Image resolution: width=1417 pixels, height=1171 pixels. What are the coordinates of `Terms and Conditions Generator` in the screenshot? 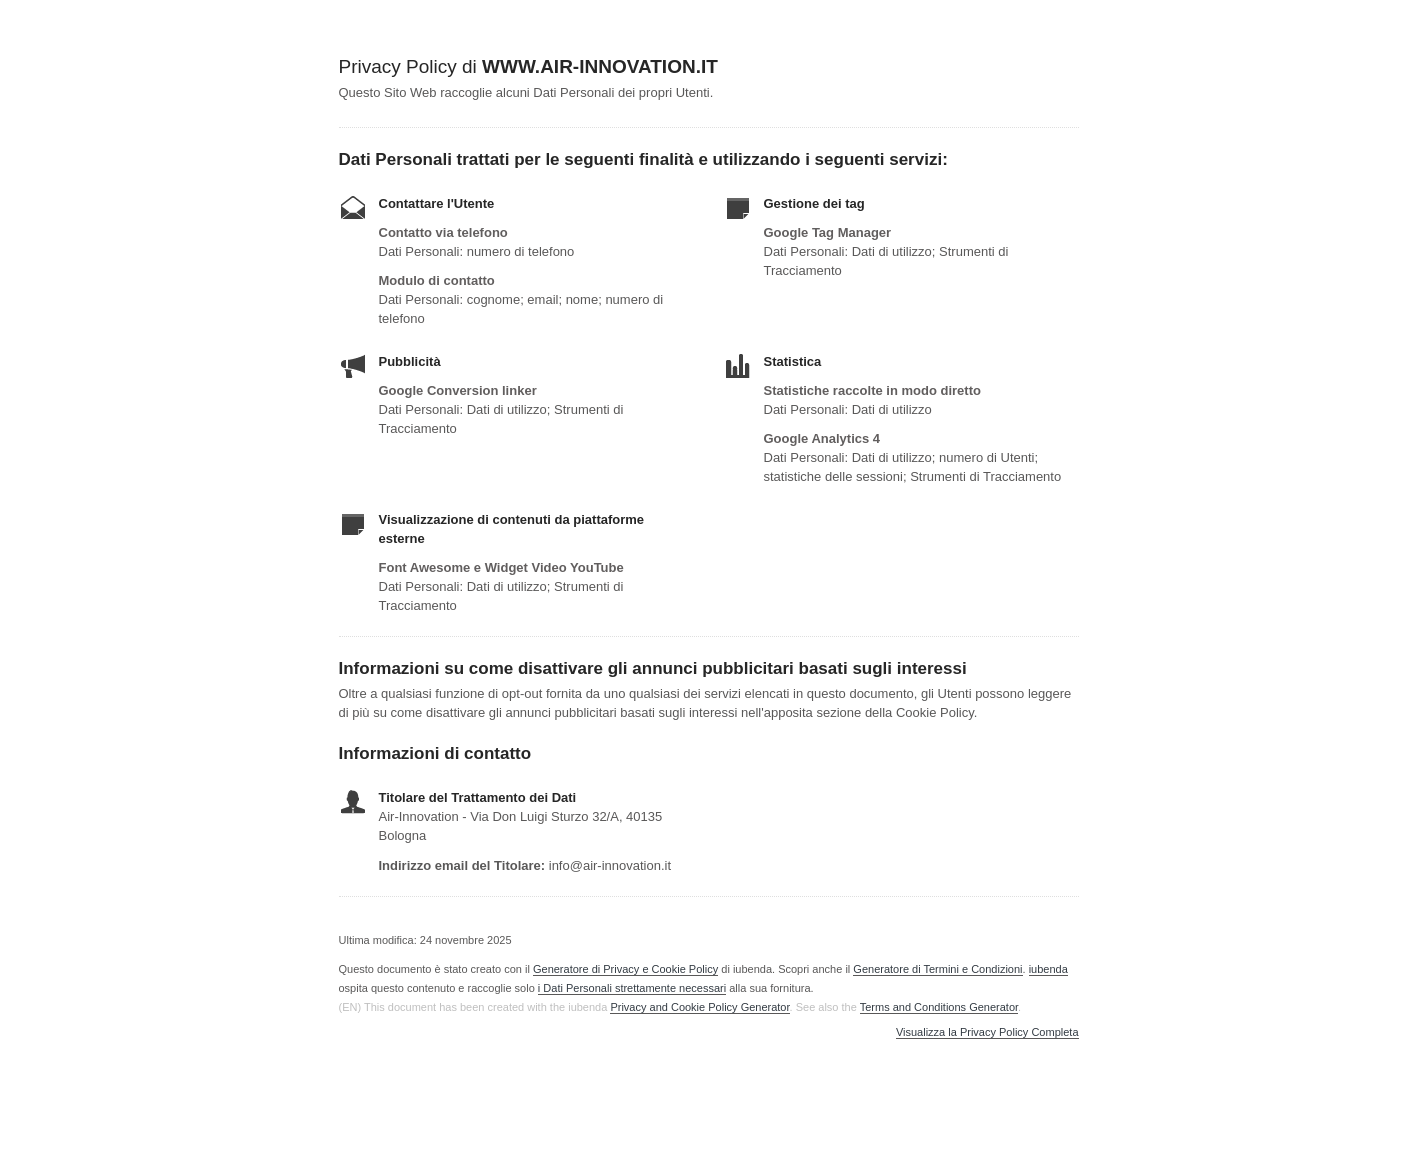 It's located at (939, 1007).